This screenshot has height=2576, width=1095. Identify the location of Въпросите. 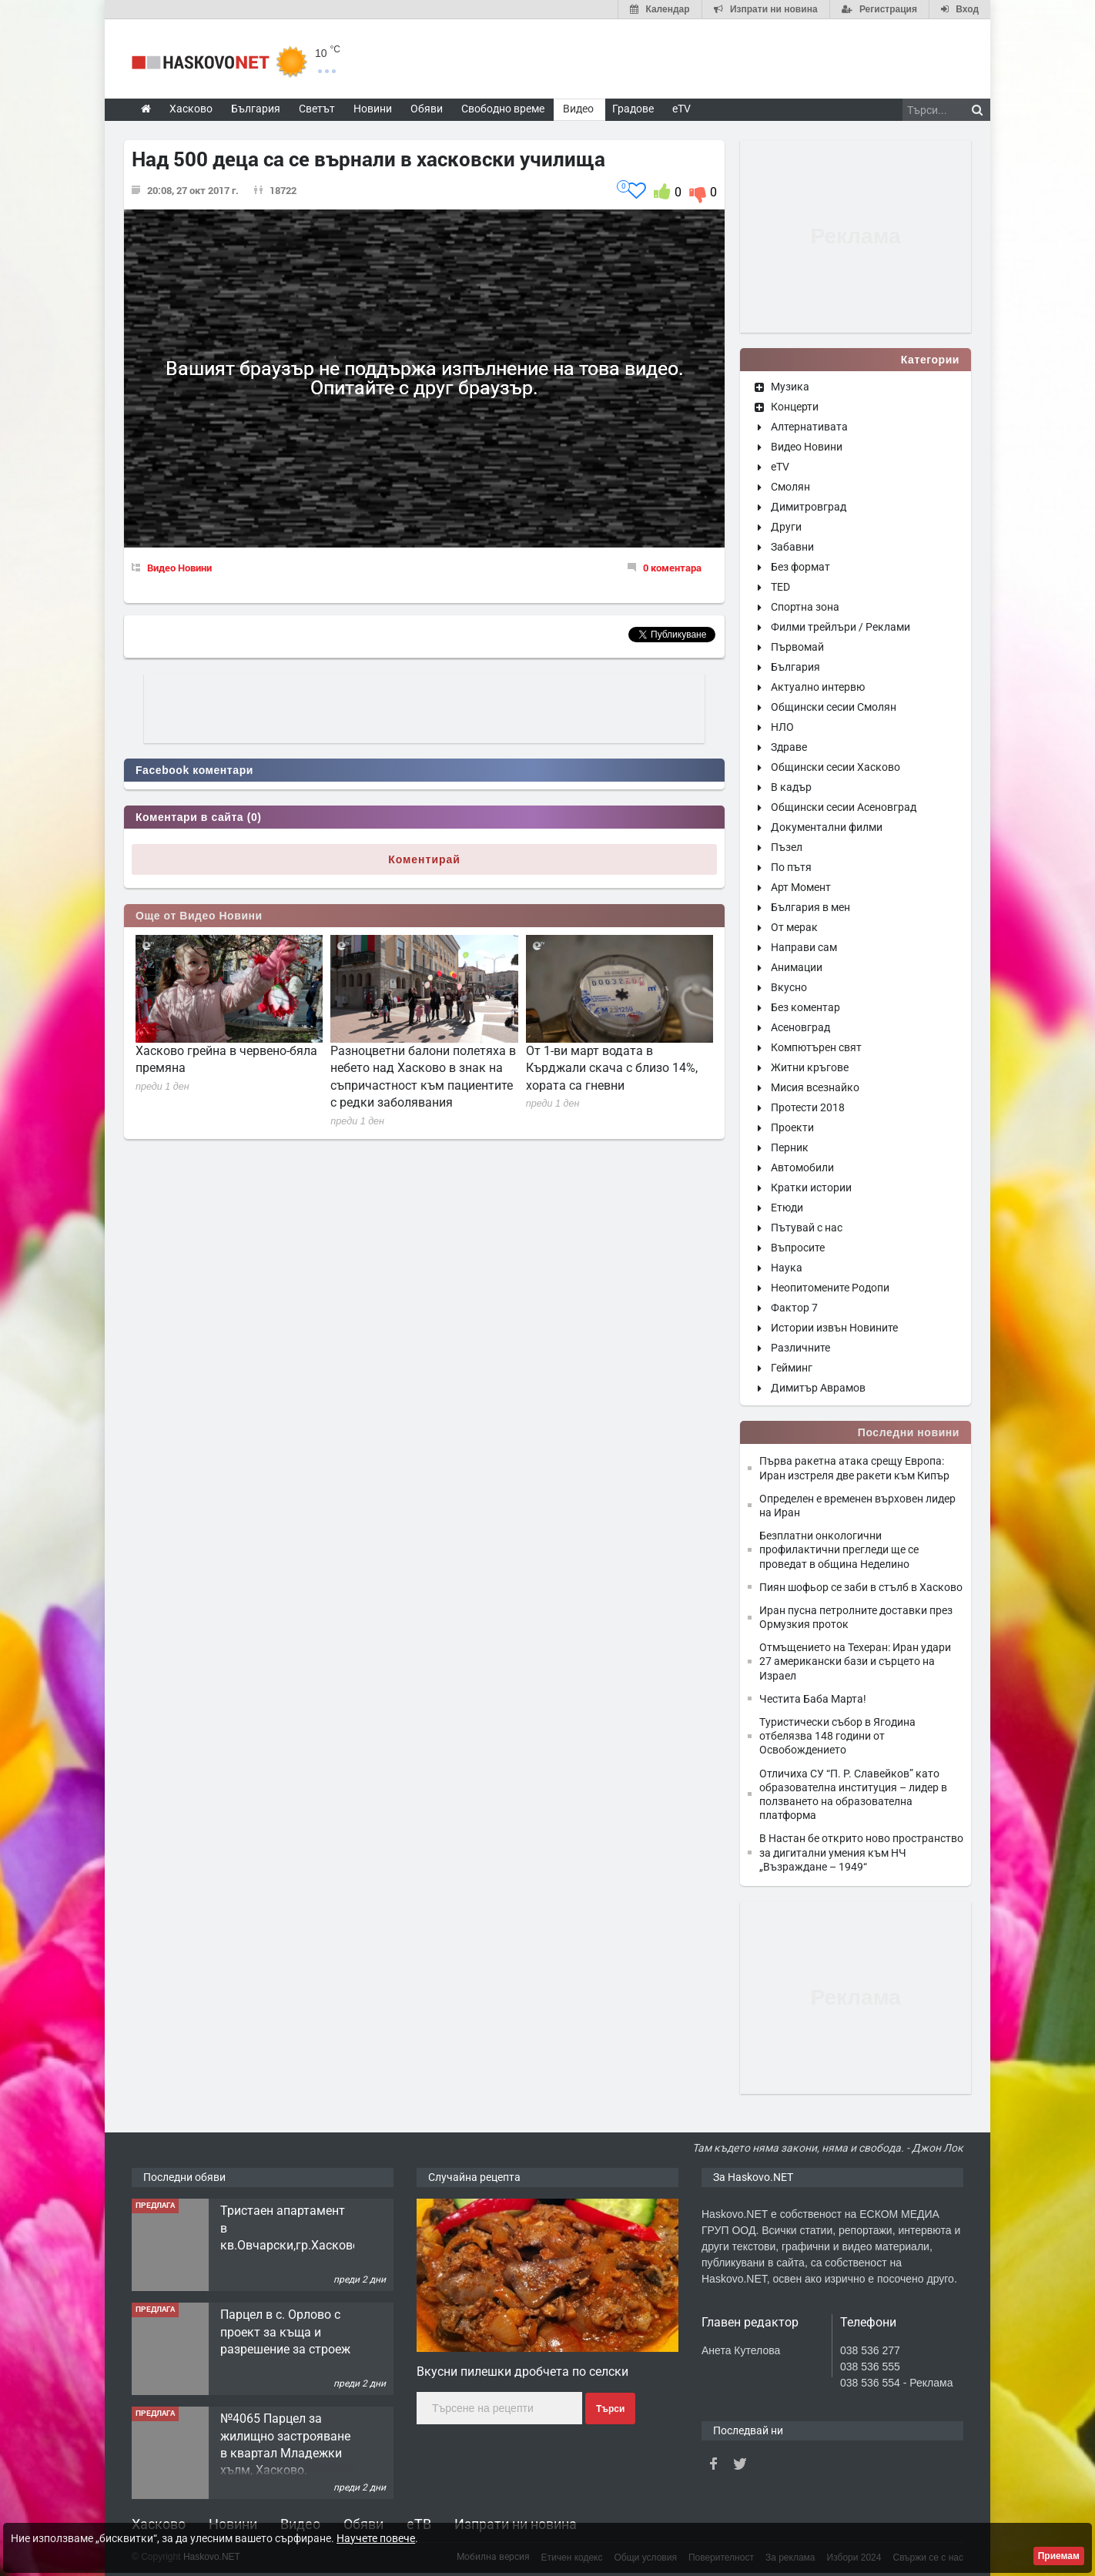
(798, 1247).